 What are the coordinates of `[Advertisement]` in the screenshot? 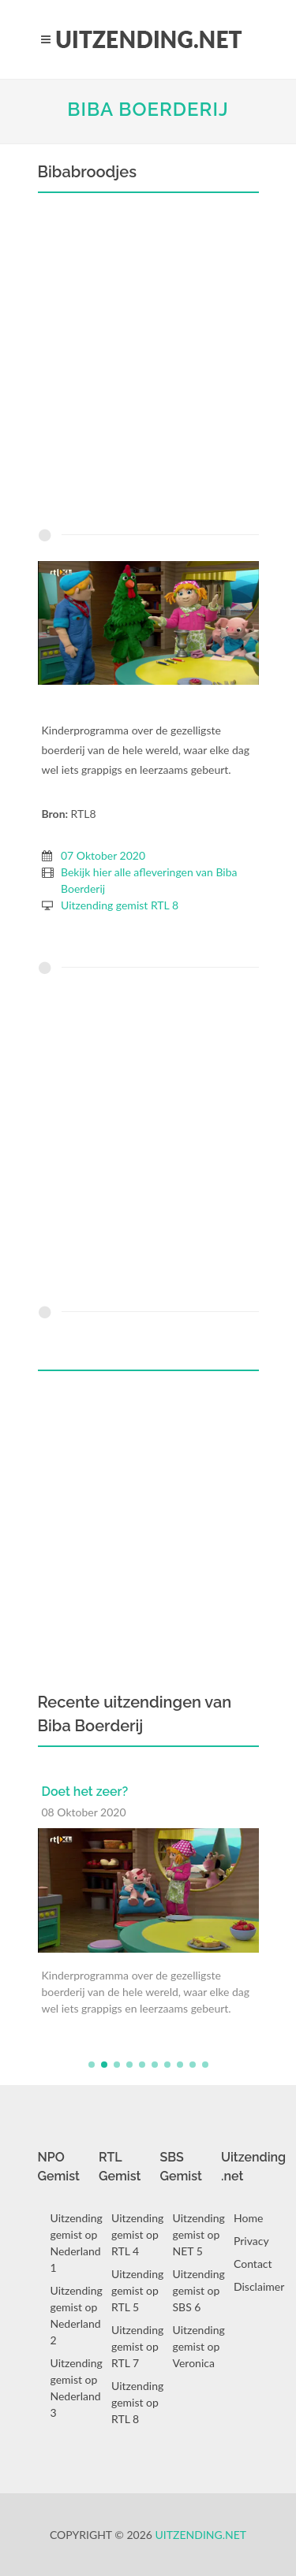 It's located at (148, 364).